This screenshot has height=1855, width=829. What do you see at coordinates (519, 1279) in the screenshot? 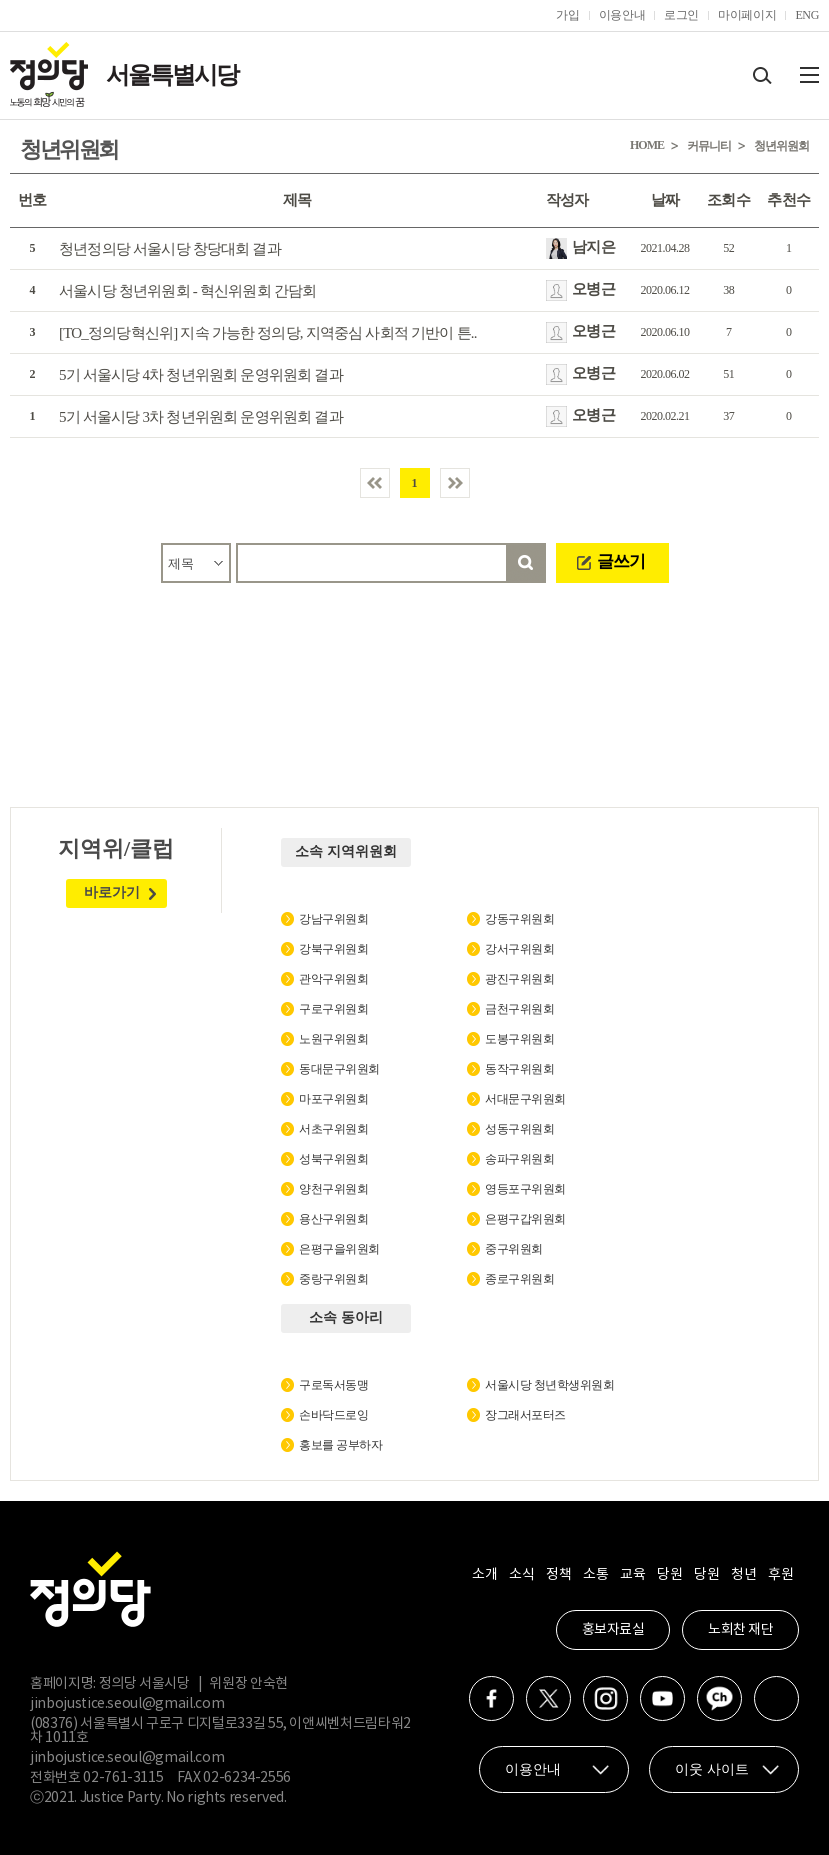
I see `종로구위원회` at bounding box center [519, 1279].